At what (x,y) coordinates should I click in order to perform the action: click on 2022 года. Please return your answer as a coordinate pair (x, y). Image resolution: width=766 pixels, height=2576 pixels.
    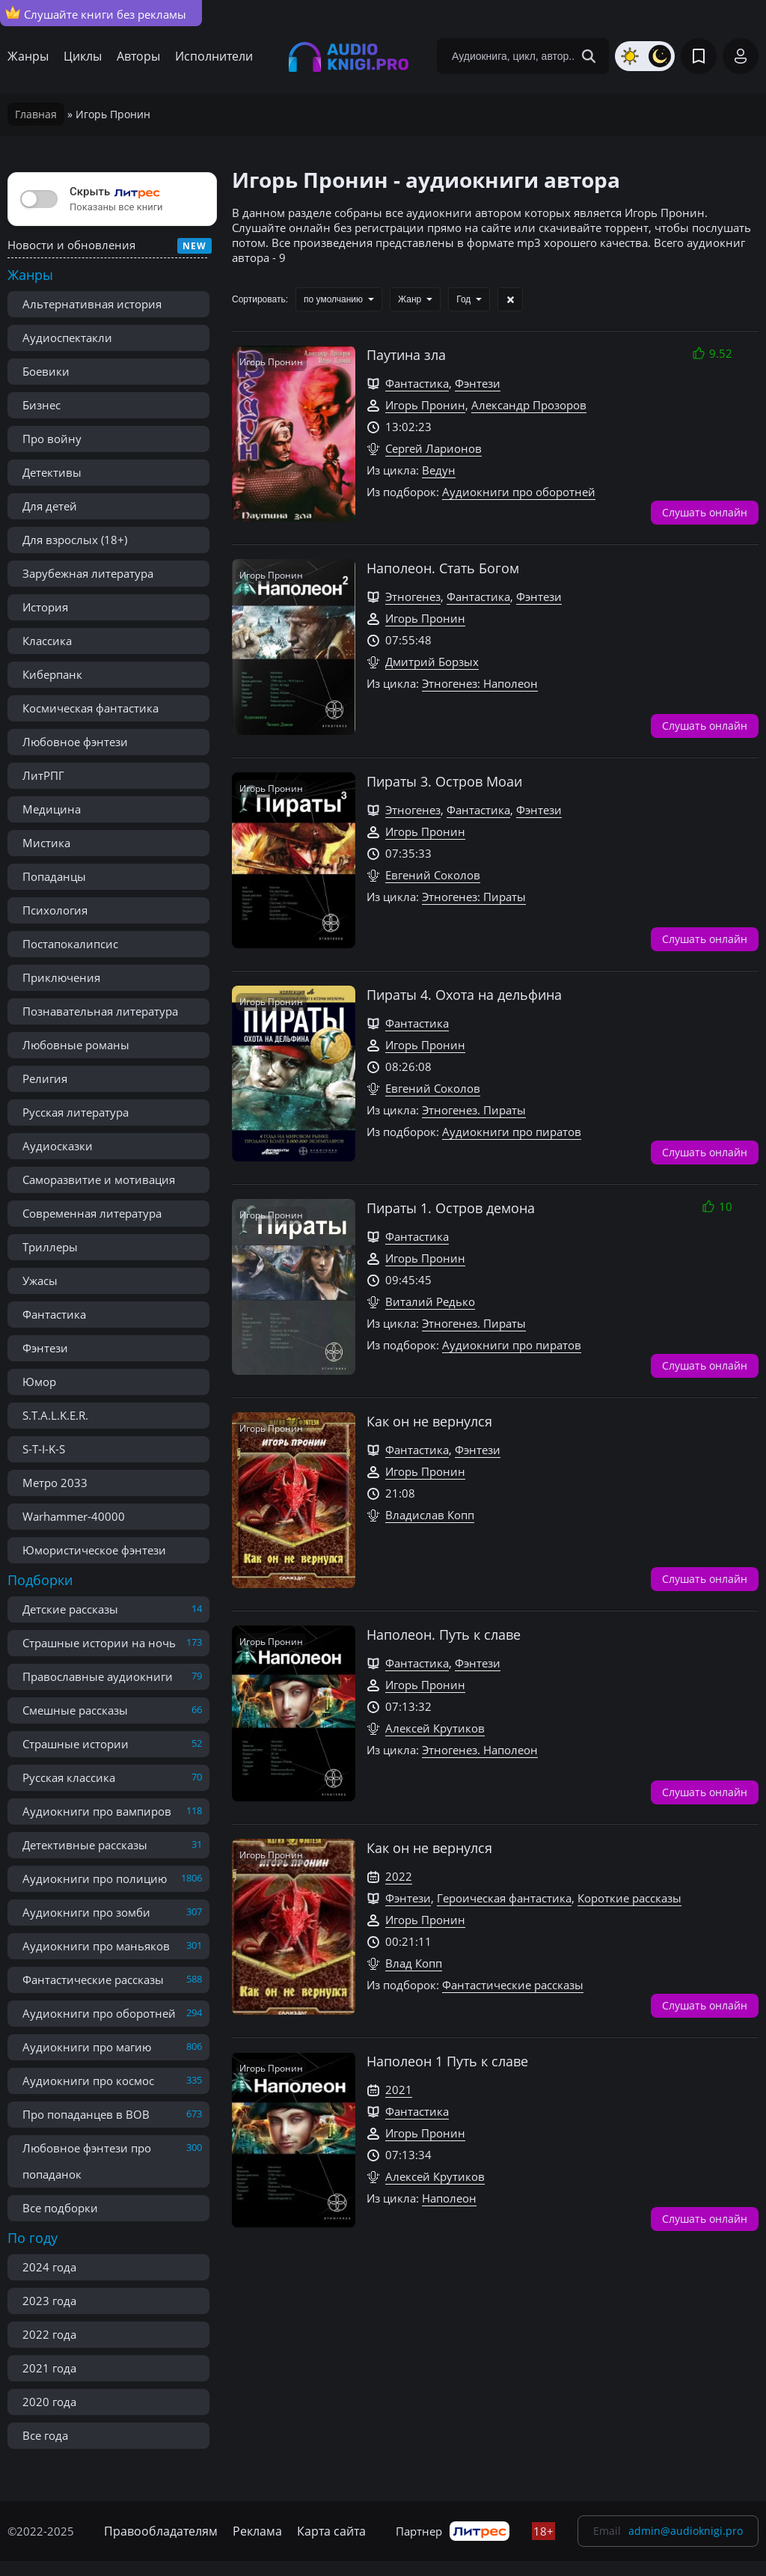
    Looking at the image, I should click on (49, 2334).